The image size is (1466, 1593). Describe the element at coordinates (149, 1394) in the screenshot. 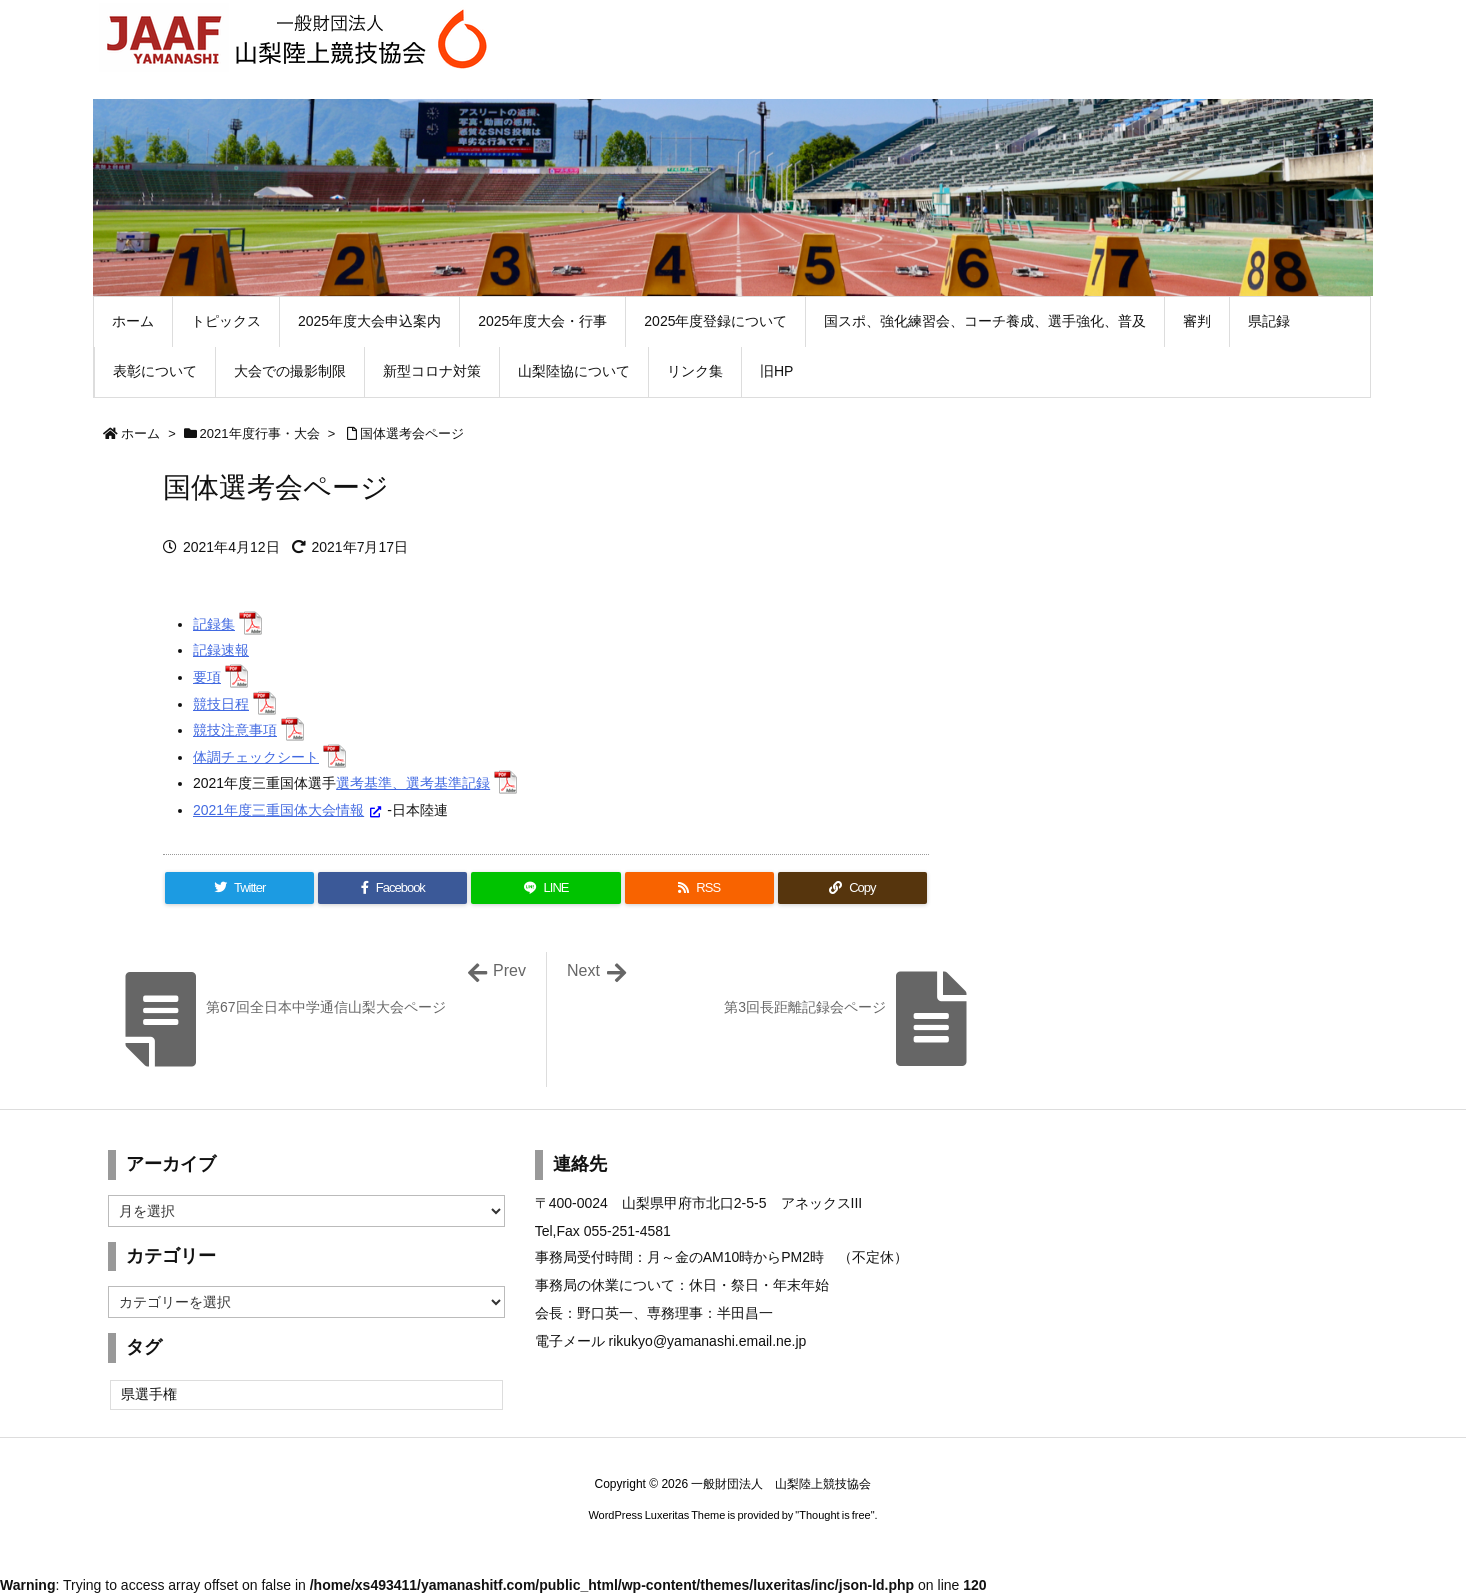

I see `県選手権 [県選手権 (2個の項目)]` at that location.